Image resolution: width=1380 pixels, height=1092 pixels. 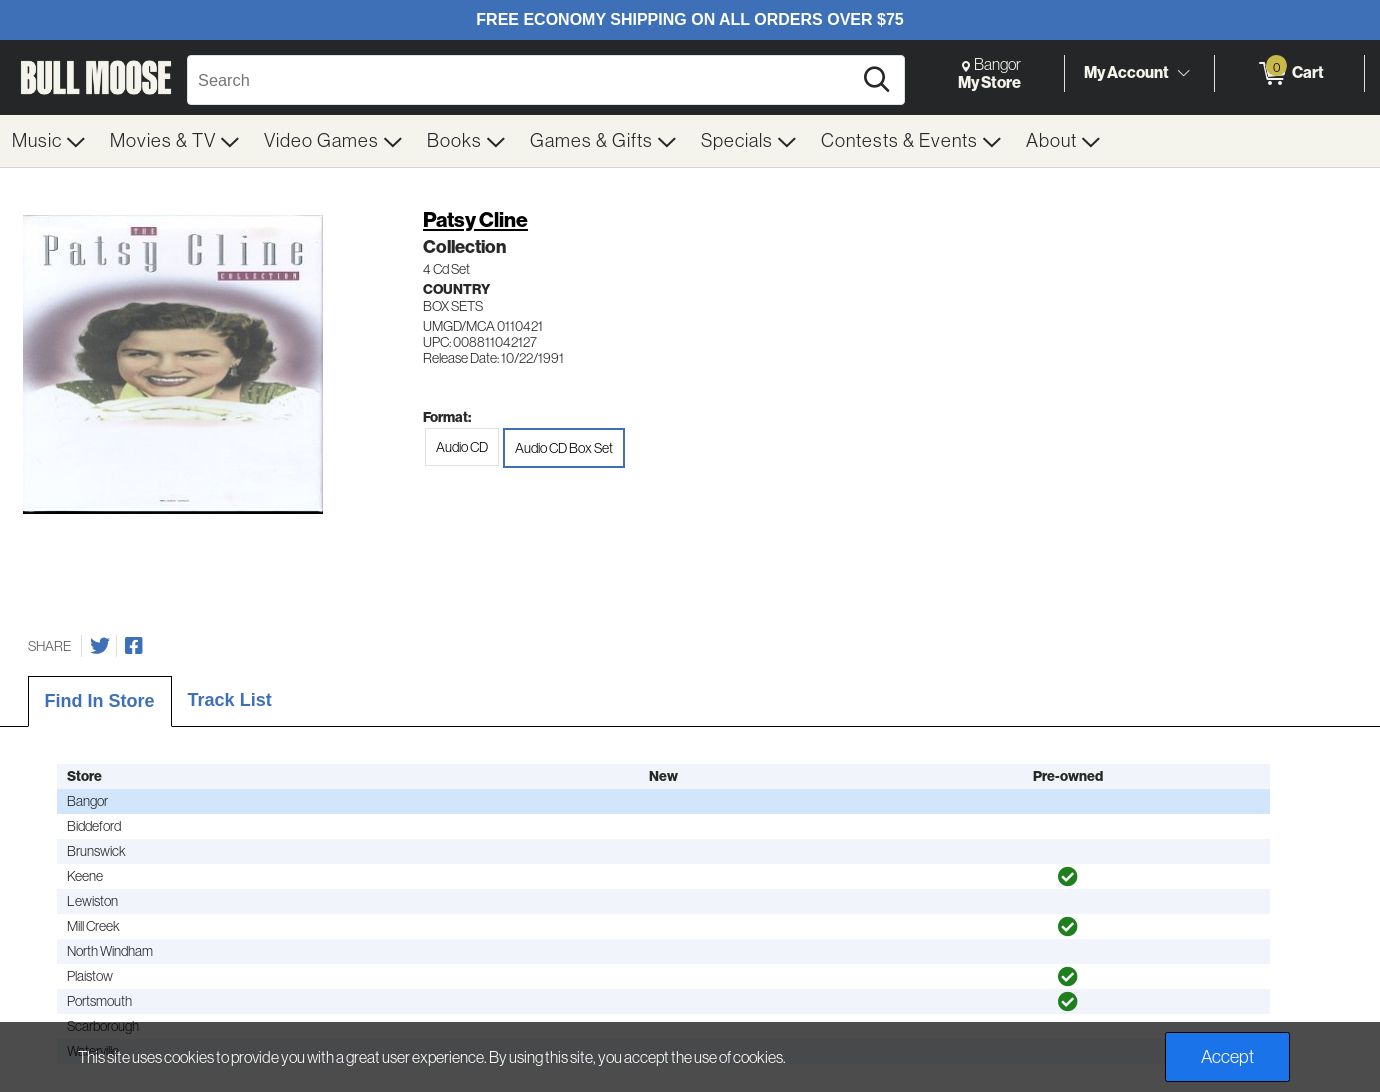 What do you see at coordinates (100, 646) in the screenshot?
I see `[Share on Twitter]` at bounding box center [100, 646].